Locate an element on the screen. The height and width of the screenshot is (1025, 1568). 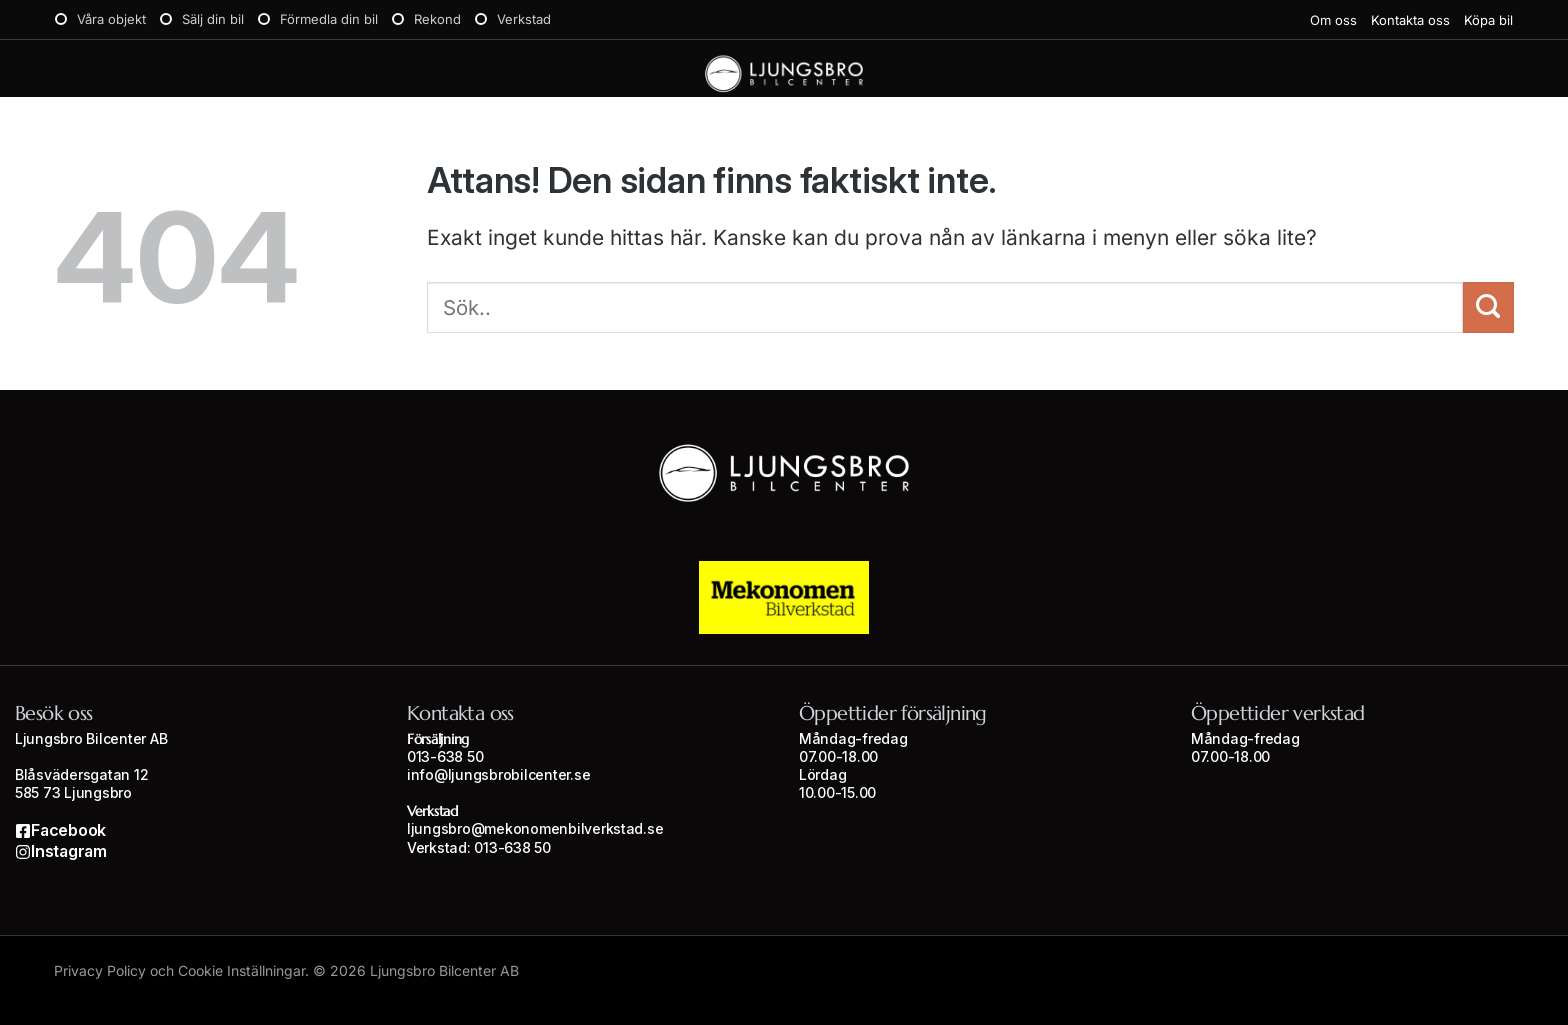
013-638 50 is located at coordinates (445, 756).